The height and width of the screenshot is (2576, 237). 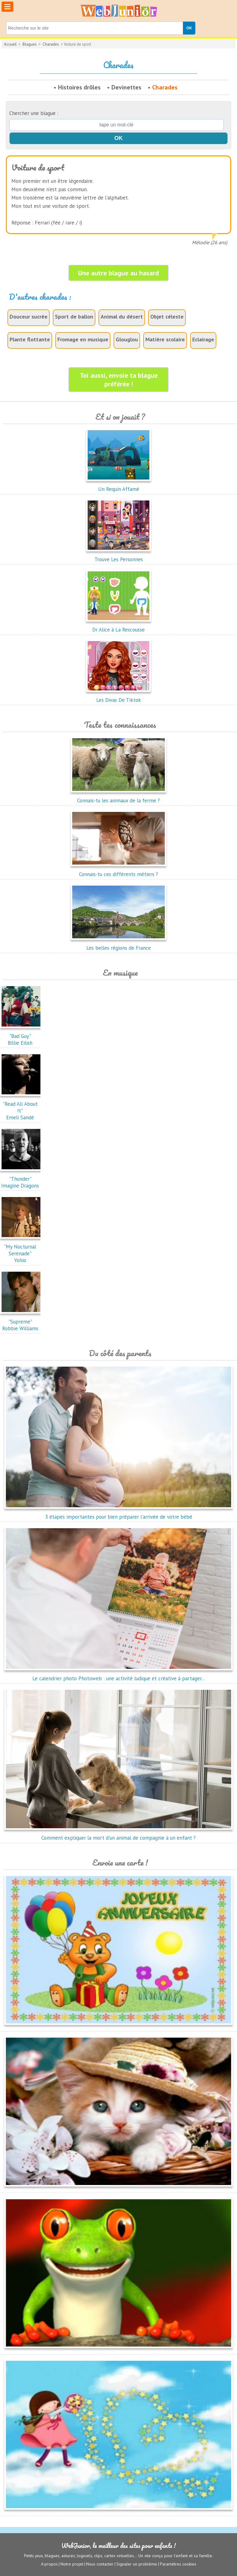 I want to click on "Bad Guy"Billie Eilish, so click(x=22, y=1036).